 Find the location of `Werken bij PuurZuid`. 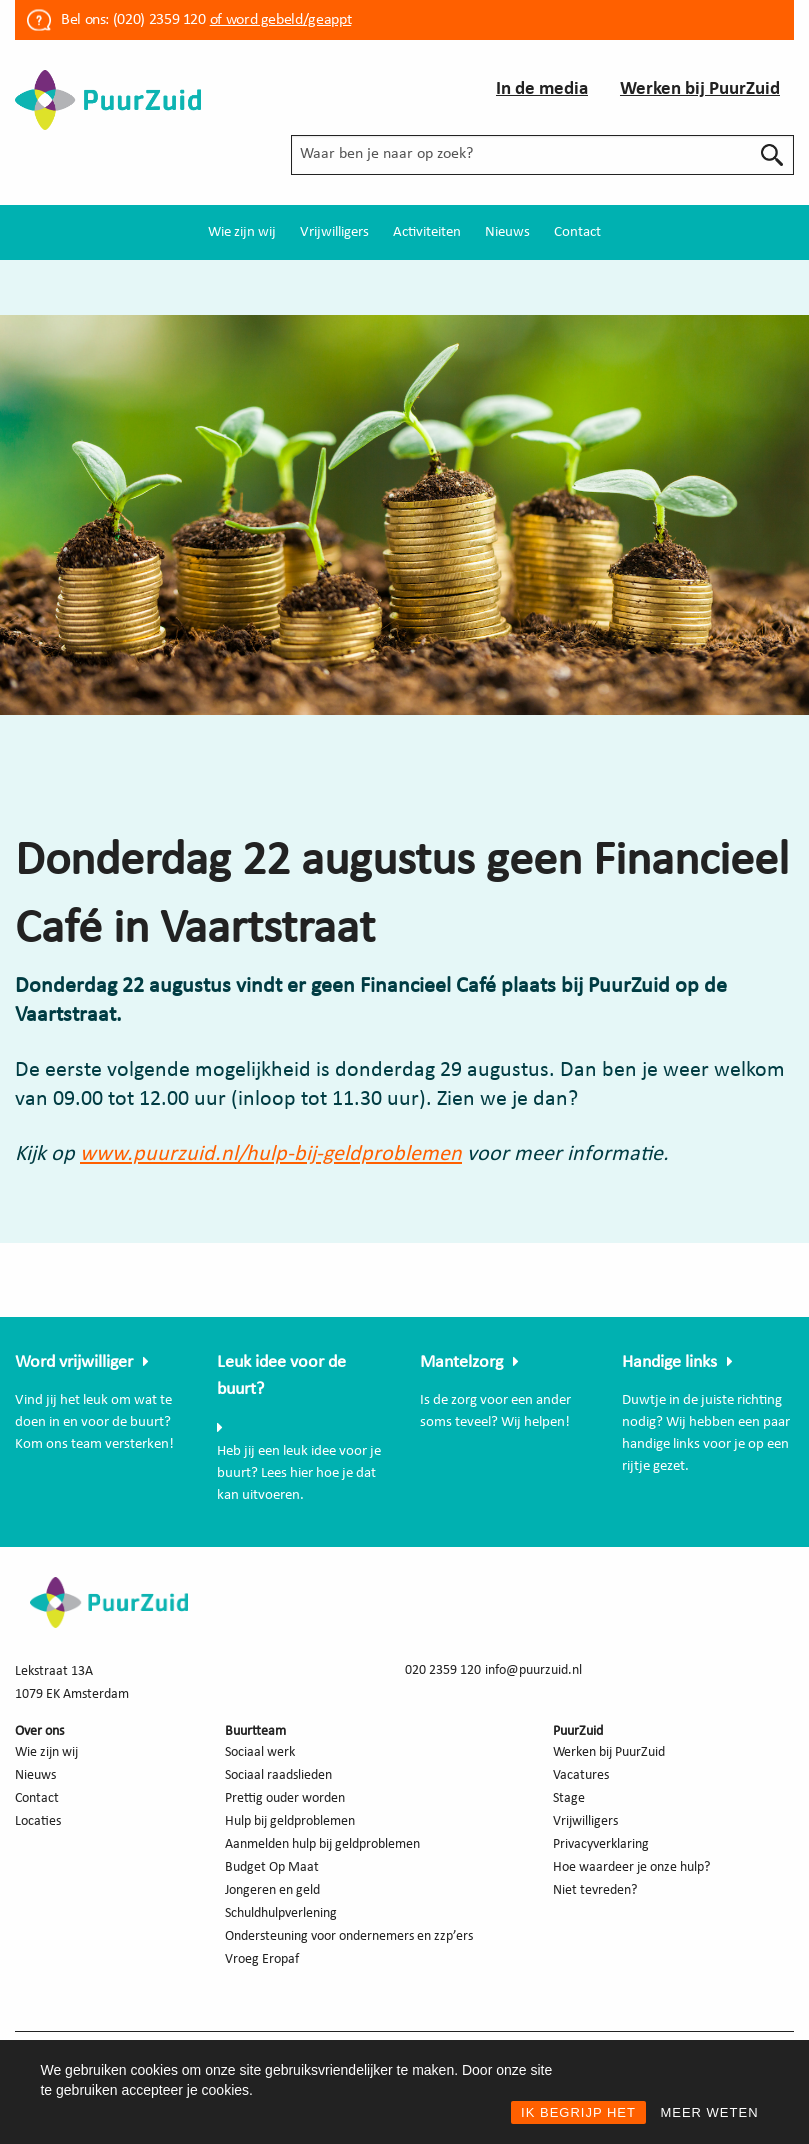

Werken bij PuurZuid is located at coordinates (700, 89).